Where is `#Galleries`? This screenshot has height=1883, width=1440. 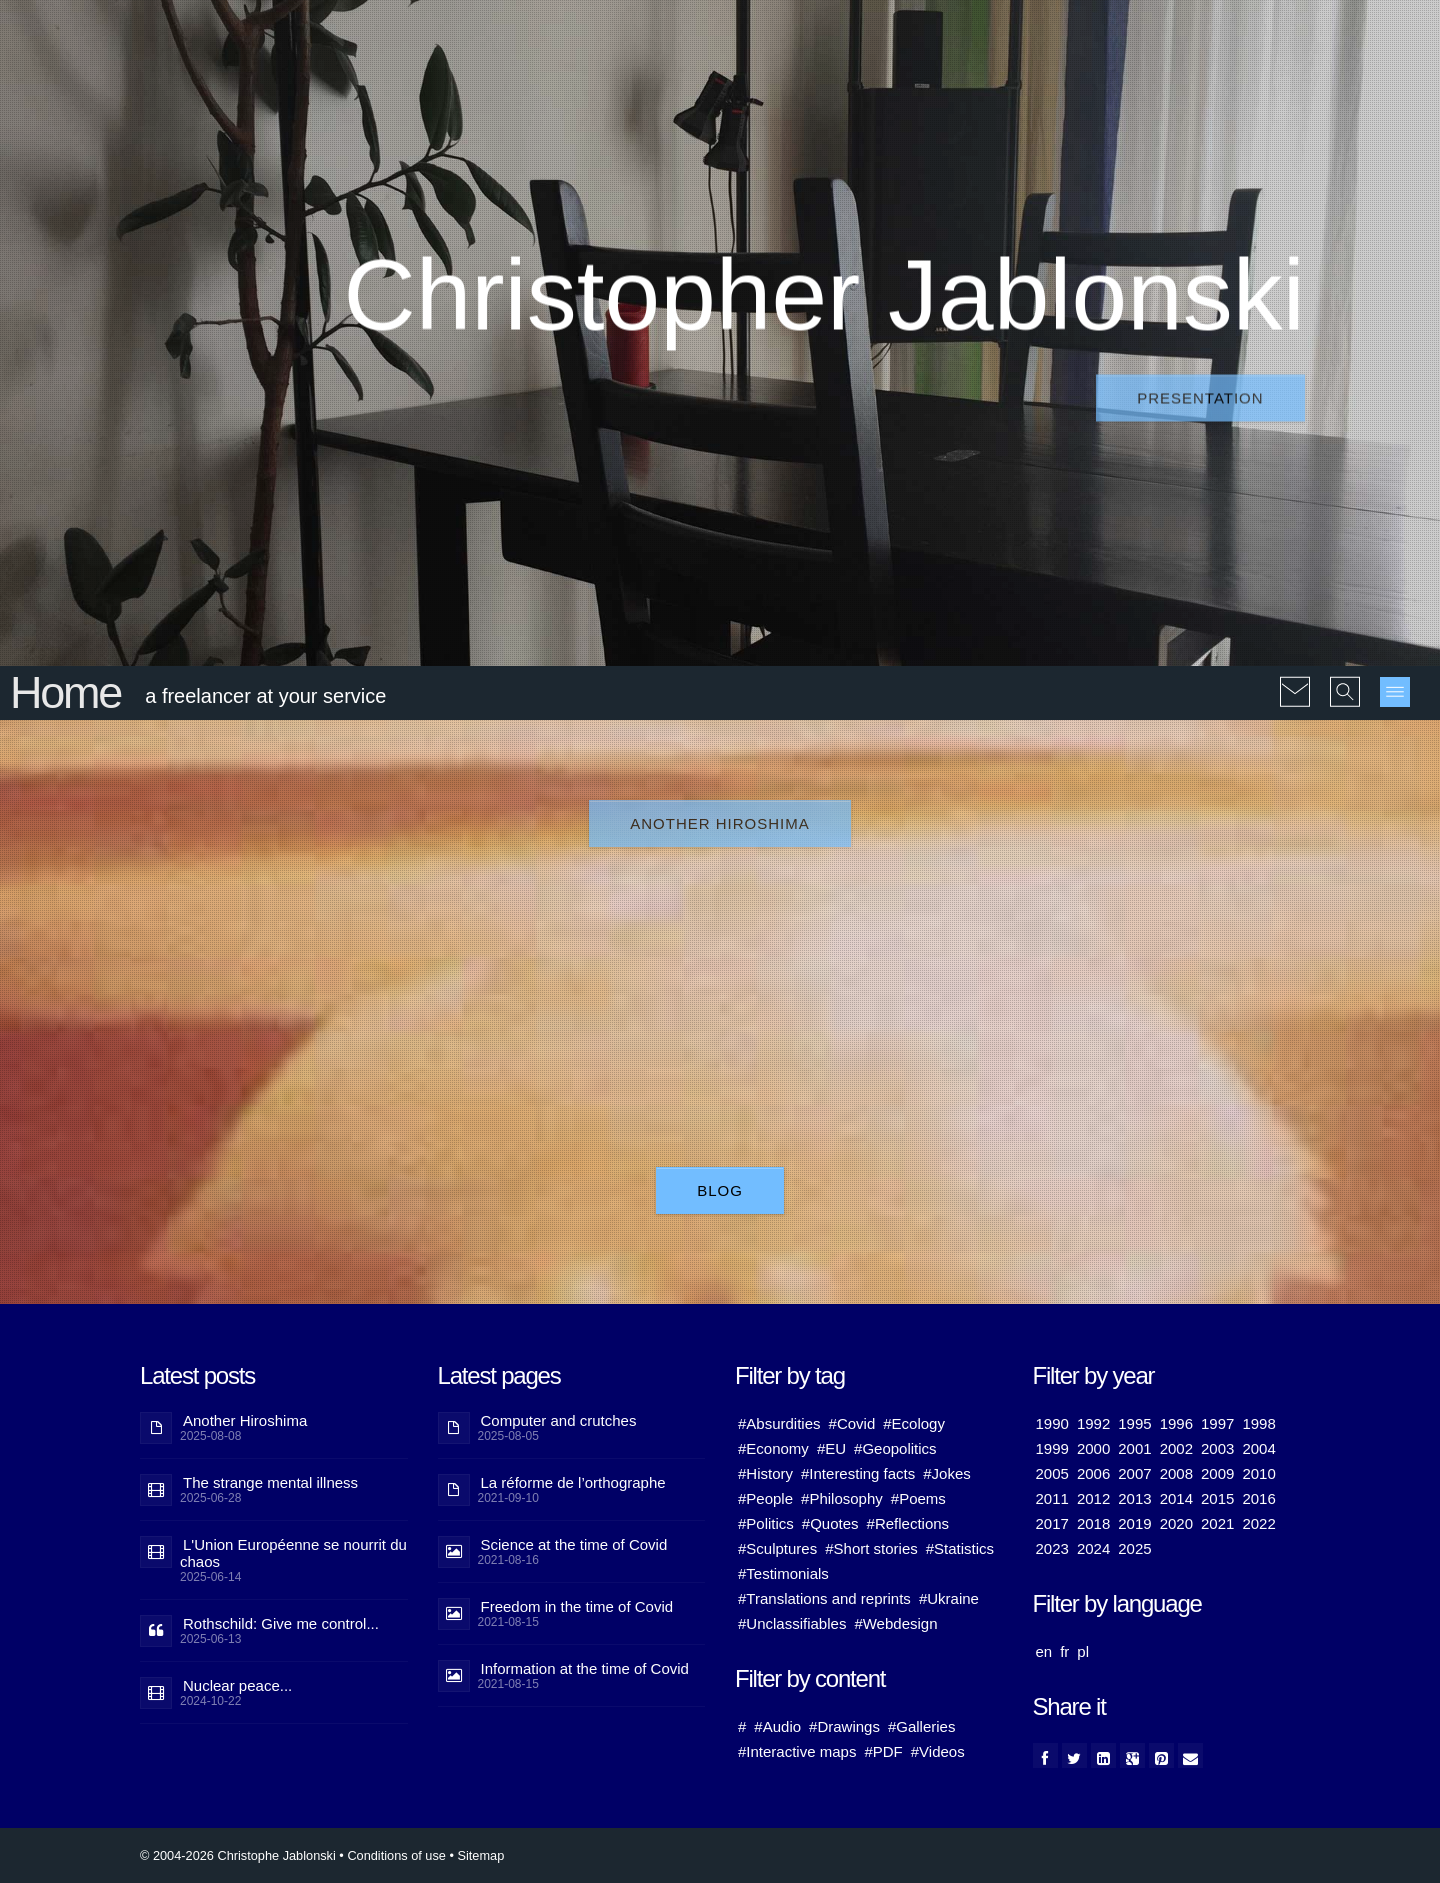
#Galleries is located at coordinates (922, 1726).